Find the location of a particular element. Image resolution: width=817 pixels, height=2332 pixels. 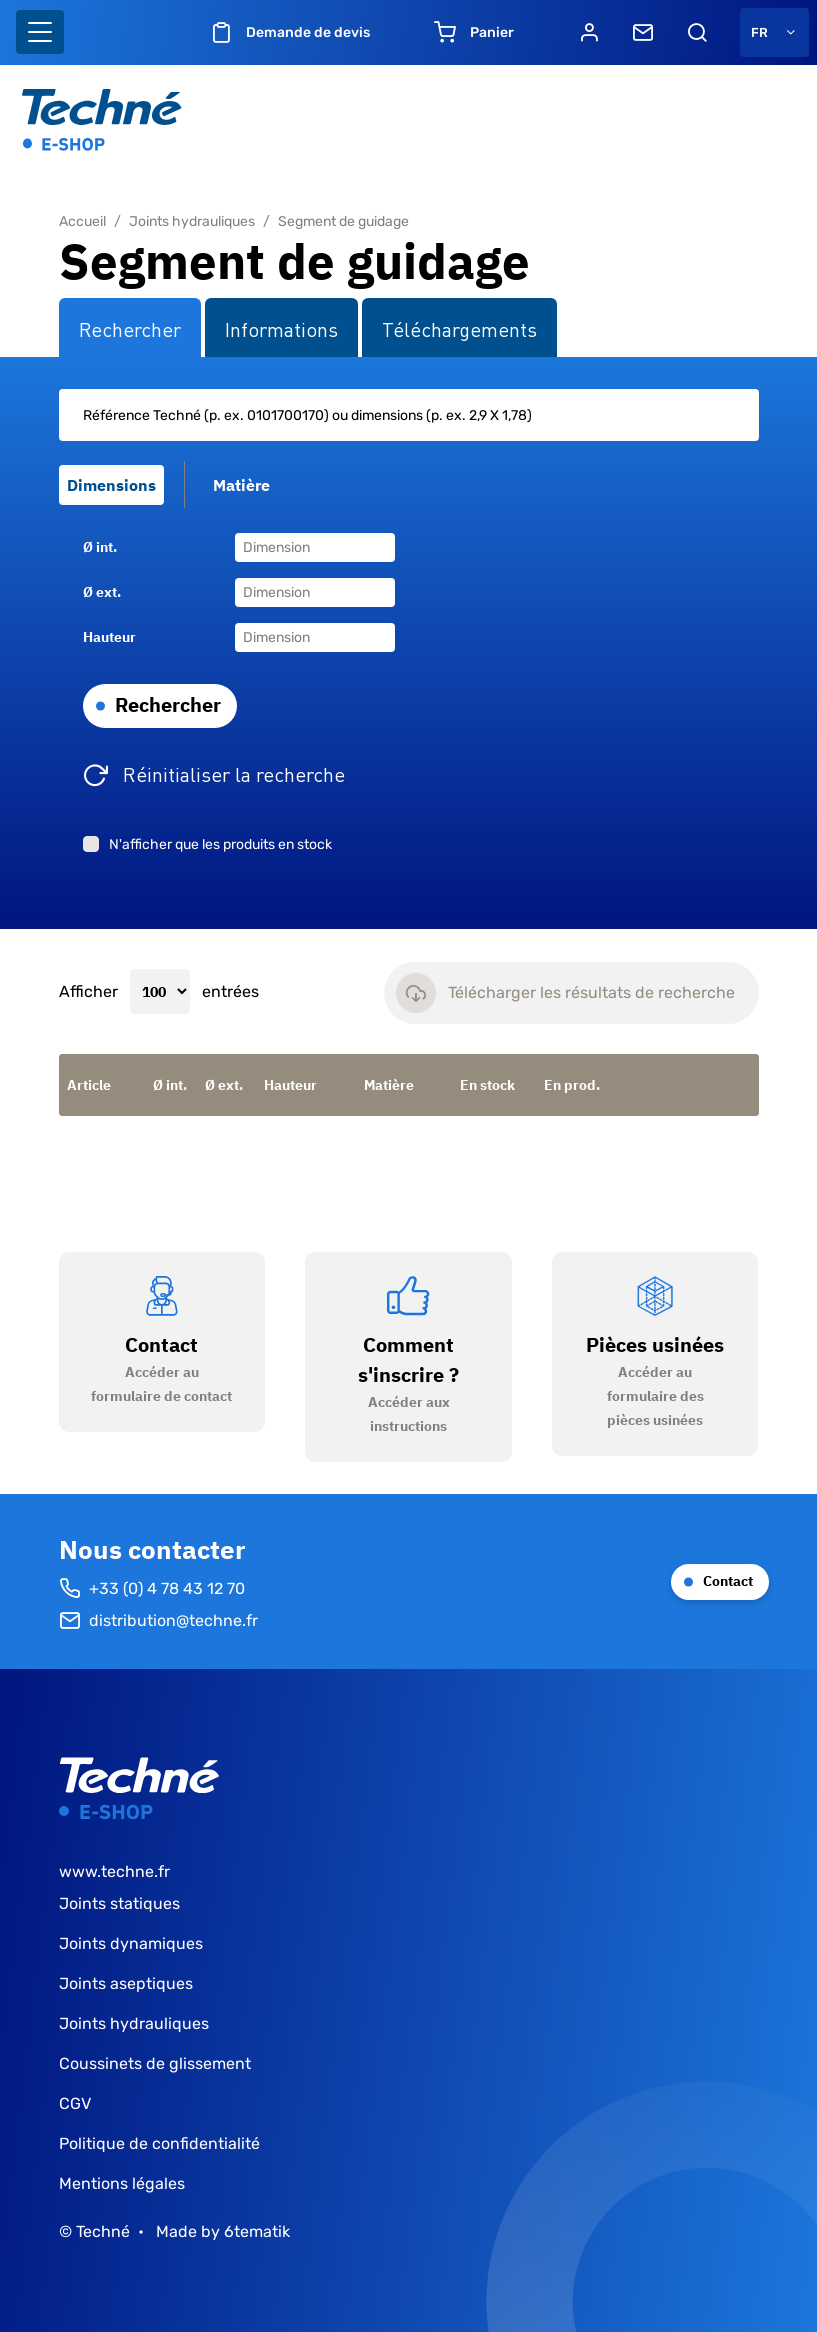

Matière [tab] is located at coordinates (241, 485).